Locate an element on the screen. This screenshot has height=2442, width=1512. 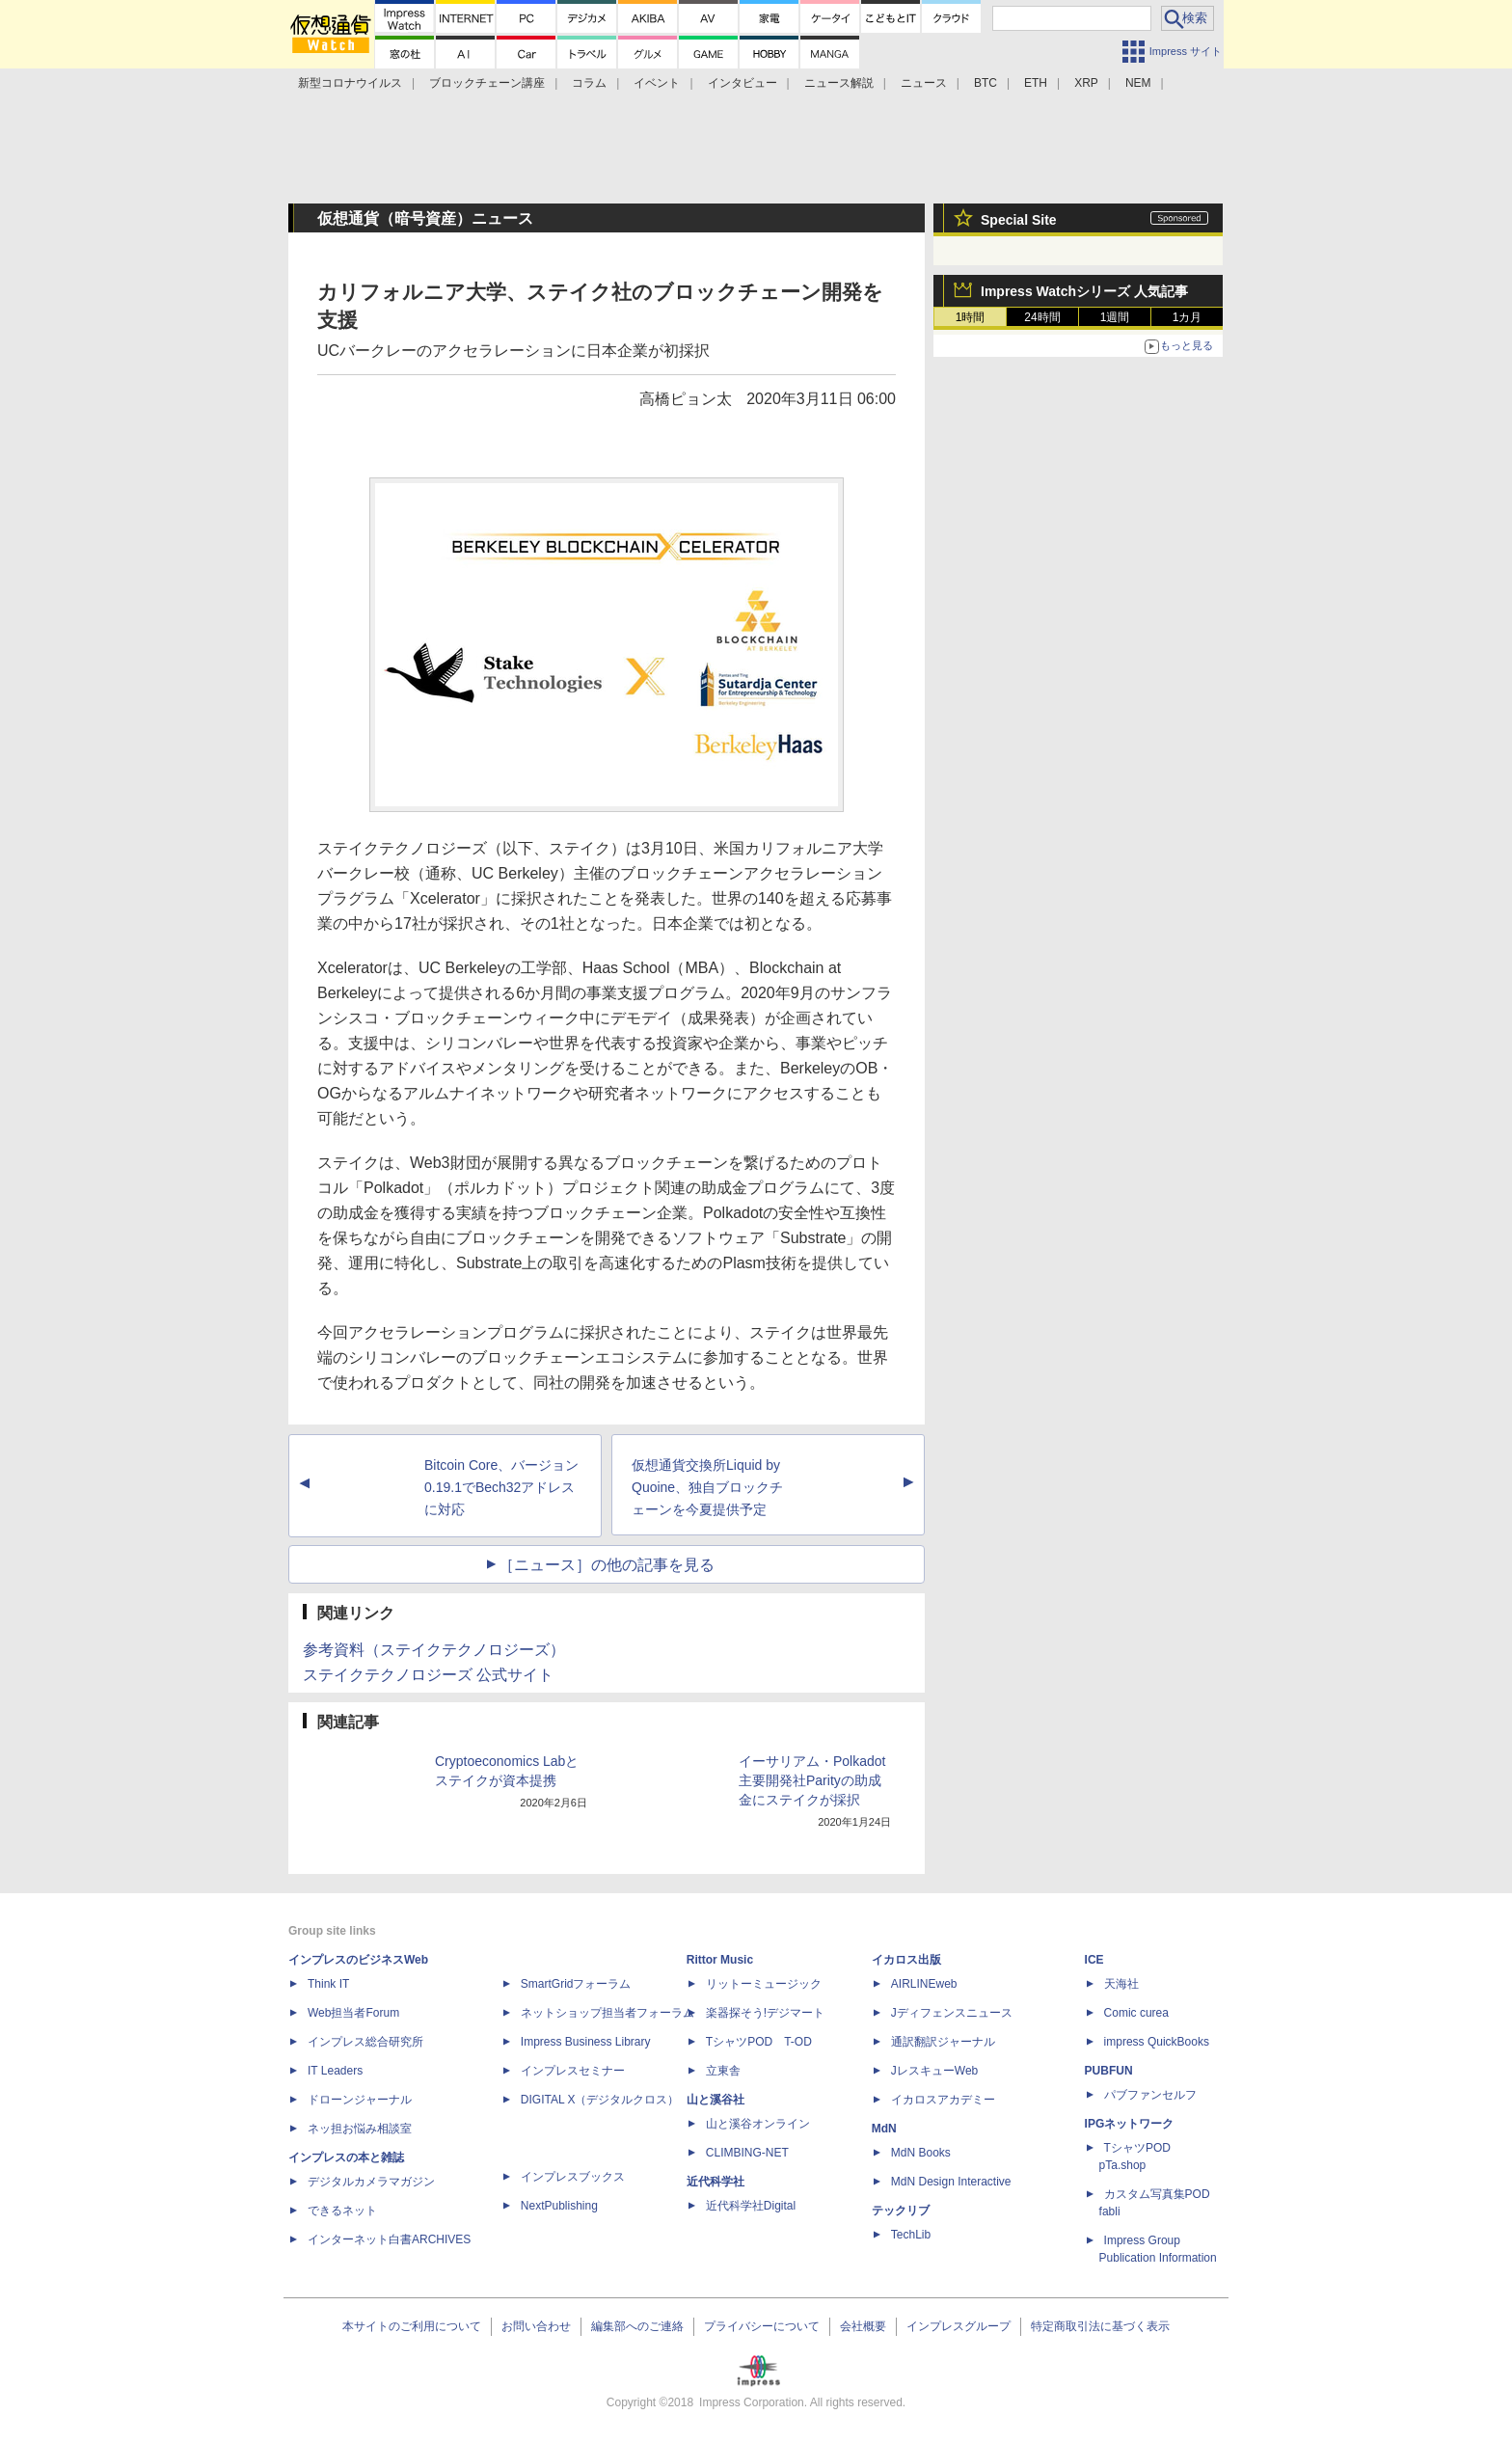
Special Site is located at coordinates (1019, 220).